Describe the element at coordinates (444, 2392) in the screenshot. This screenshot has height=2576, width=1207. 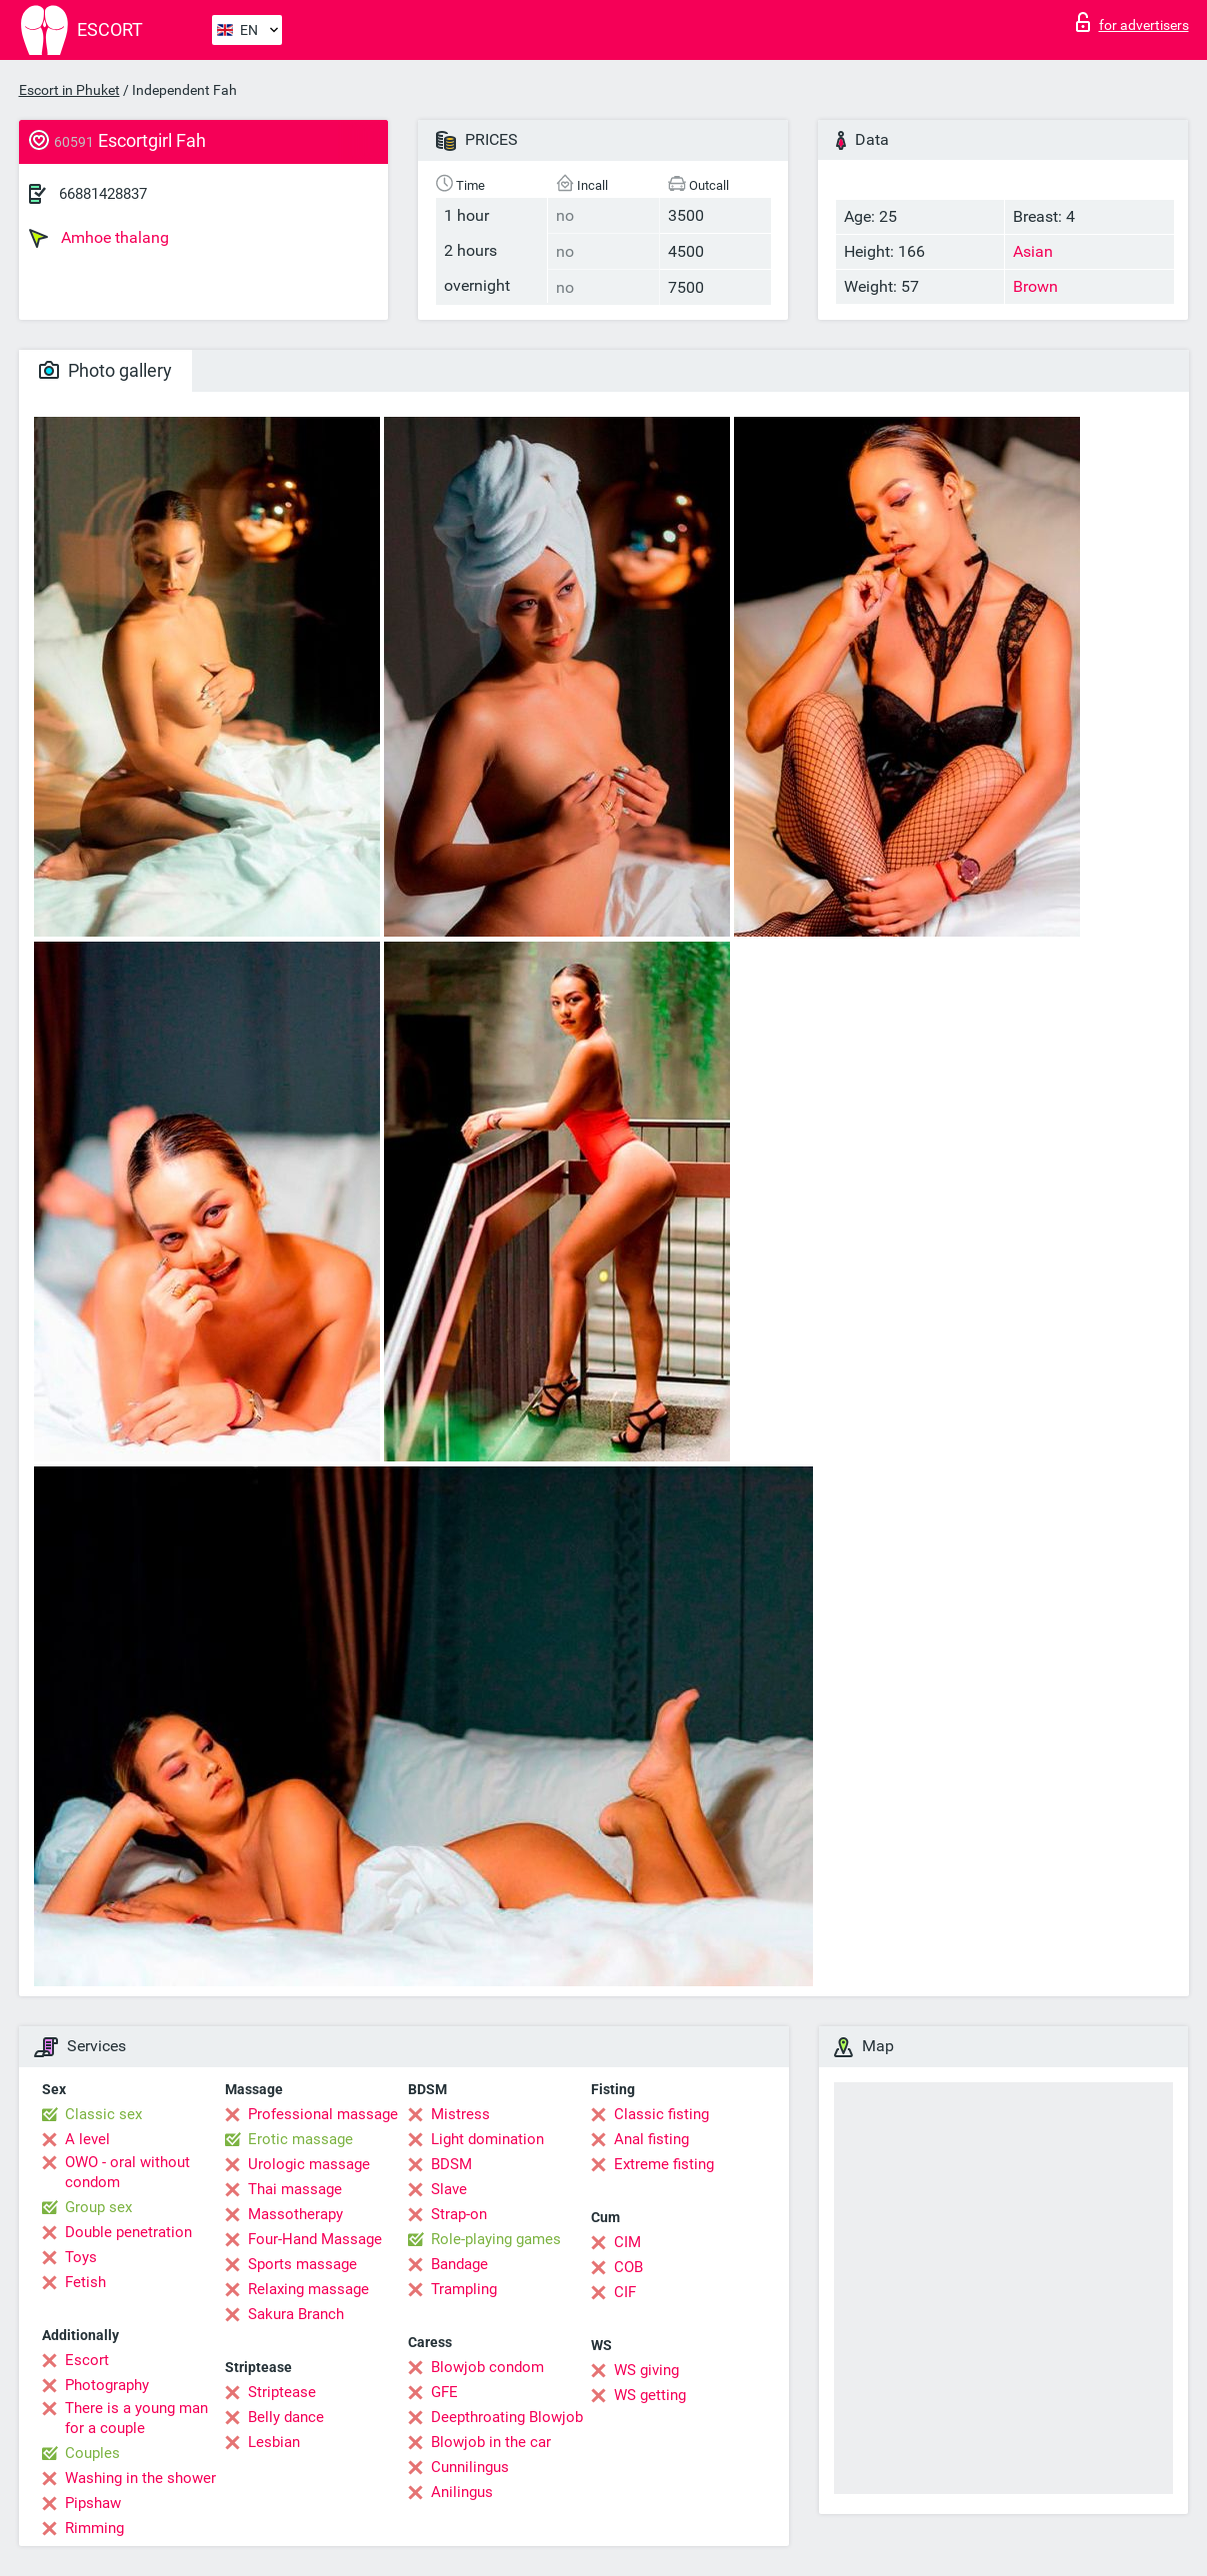
I see `GFE` at that location.